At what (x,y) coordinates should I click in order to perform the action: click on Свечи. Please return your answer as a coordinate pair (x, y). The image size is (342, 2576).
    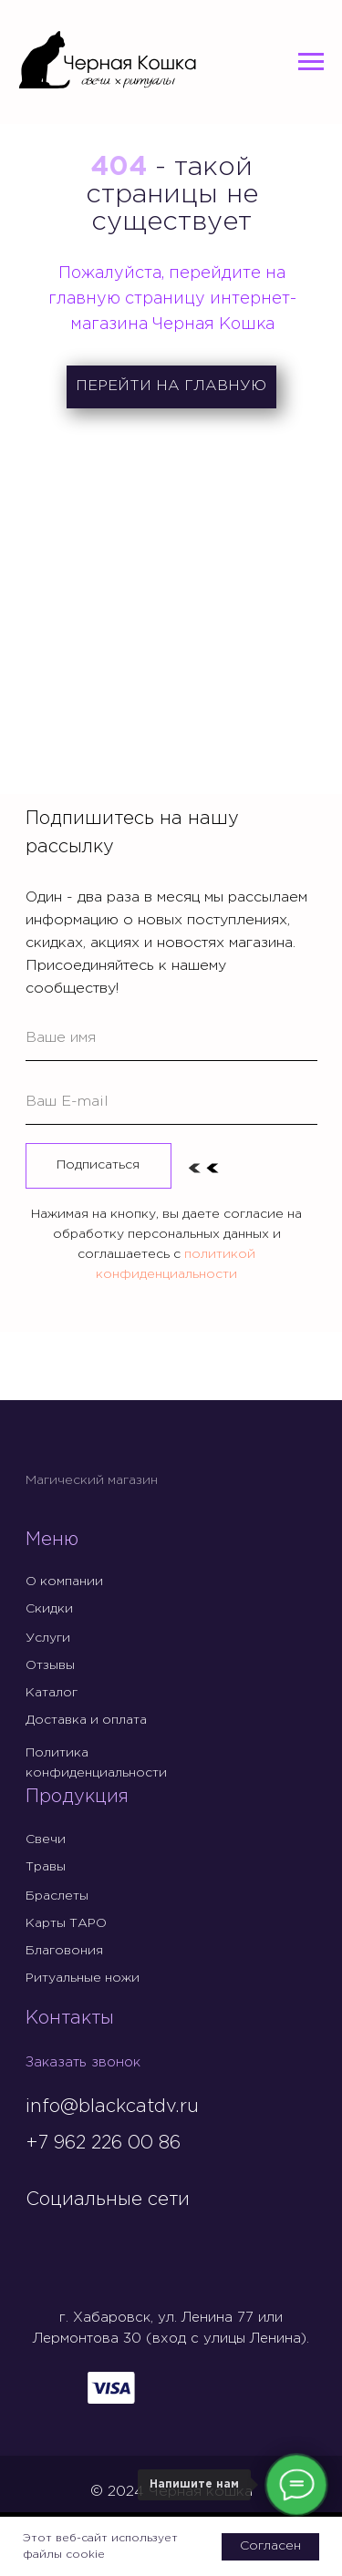
    Looking at the image, I should click on (46, 1839).